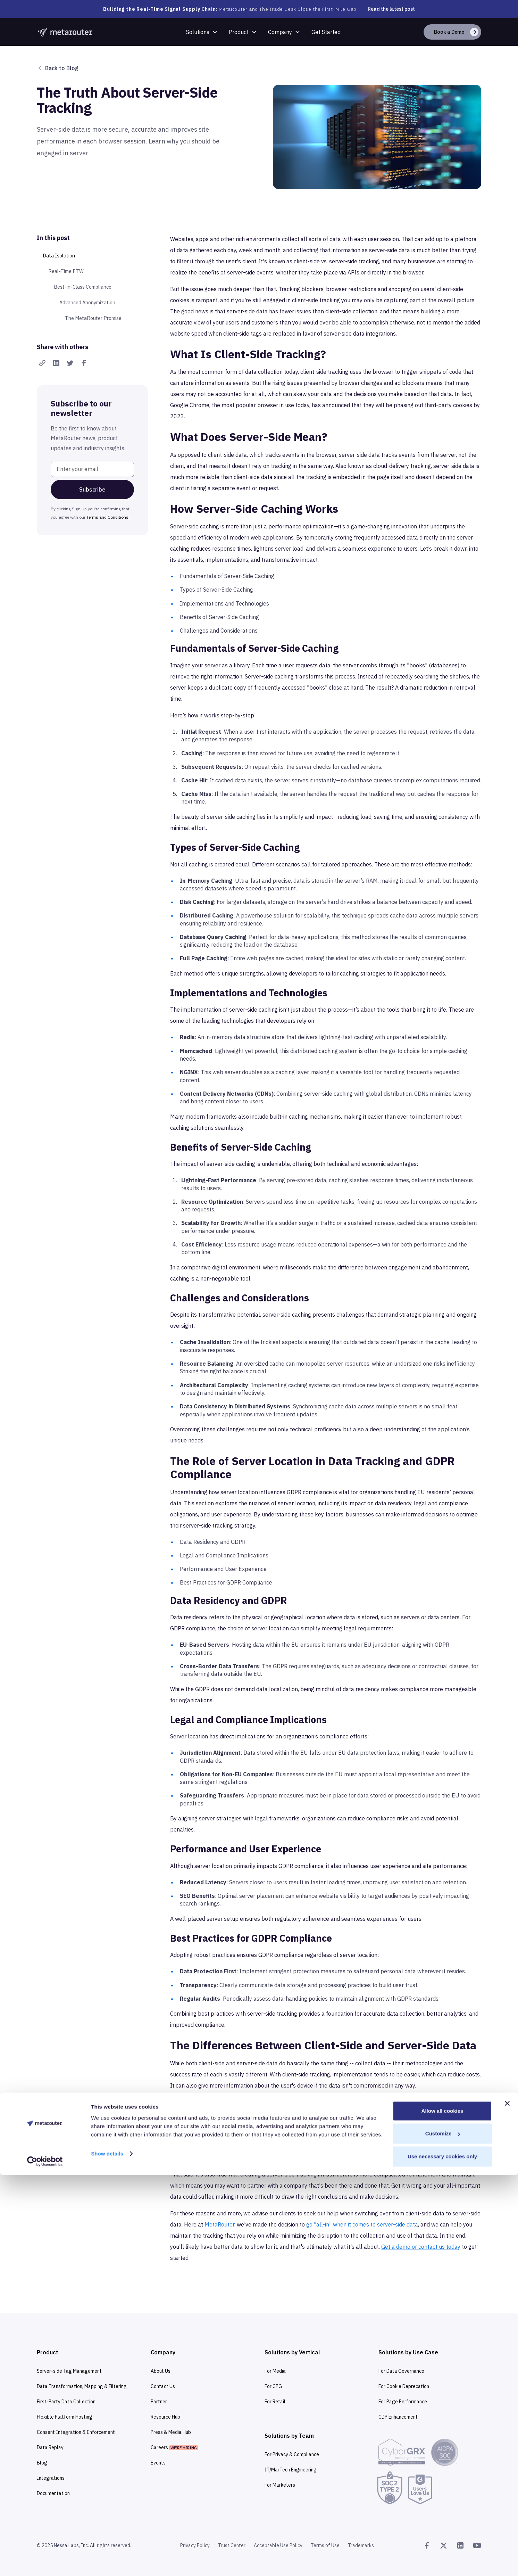 The image size is (518, 2576). I want to click on Terms and Conditions, so click(107, 517).